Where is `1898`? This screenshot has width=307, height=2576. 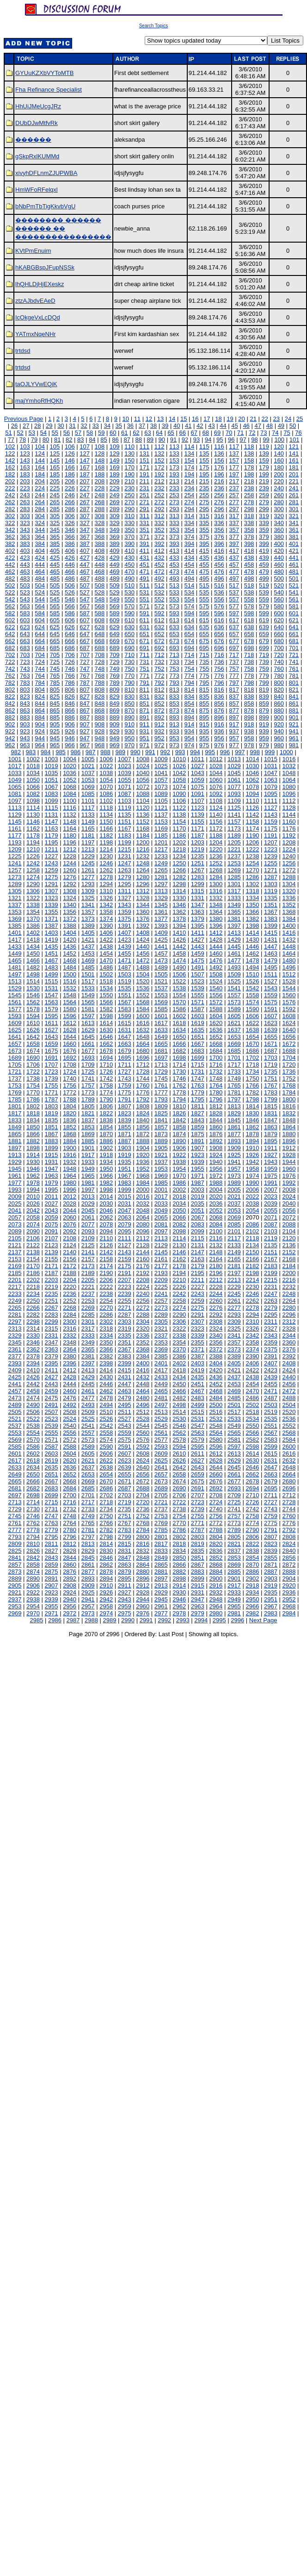
1898 is located at coordinates (33, 1147).